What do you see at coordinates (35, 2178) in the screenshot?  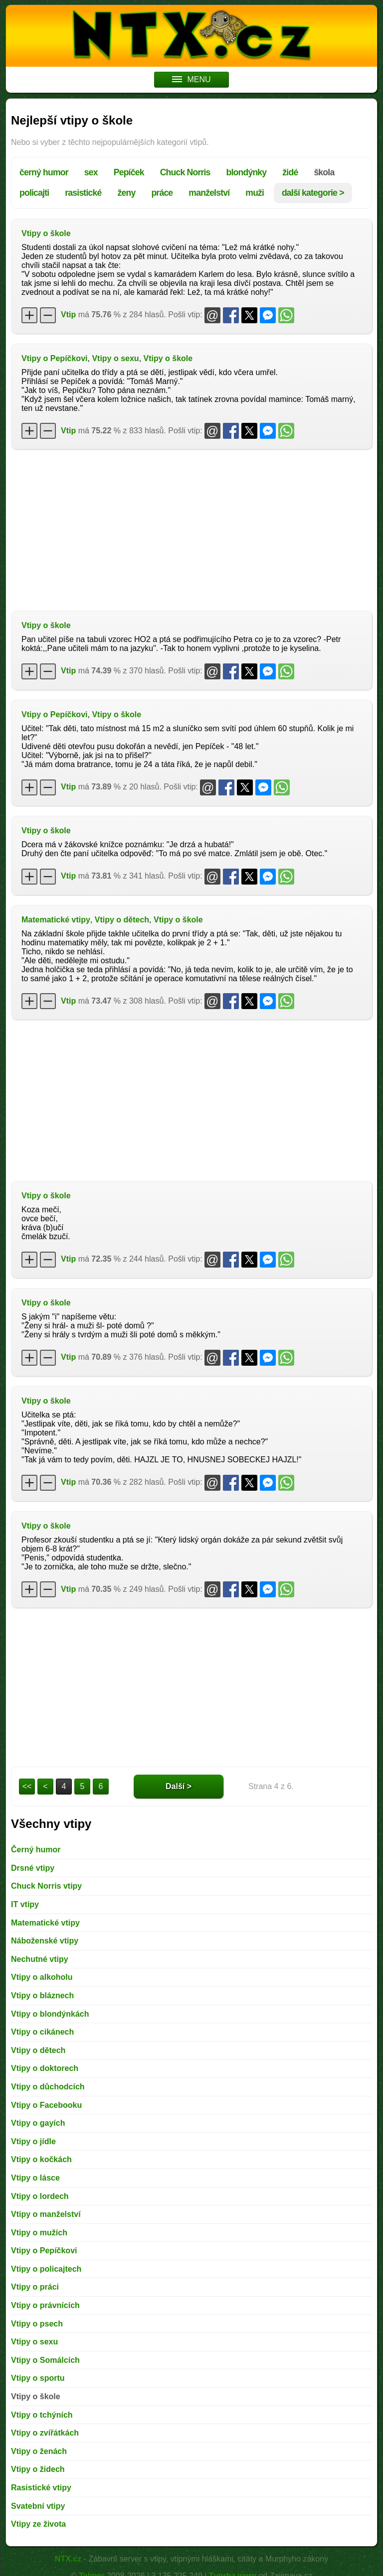 I see `Vtipy o lásce` at bounding box center [35, 2178].